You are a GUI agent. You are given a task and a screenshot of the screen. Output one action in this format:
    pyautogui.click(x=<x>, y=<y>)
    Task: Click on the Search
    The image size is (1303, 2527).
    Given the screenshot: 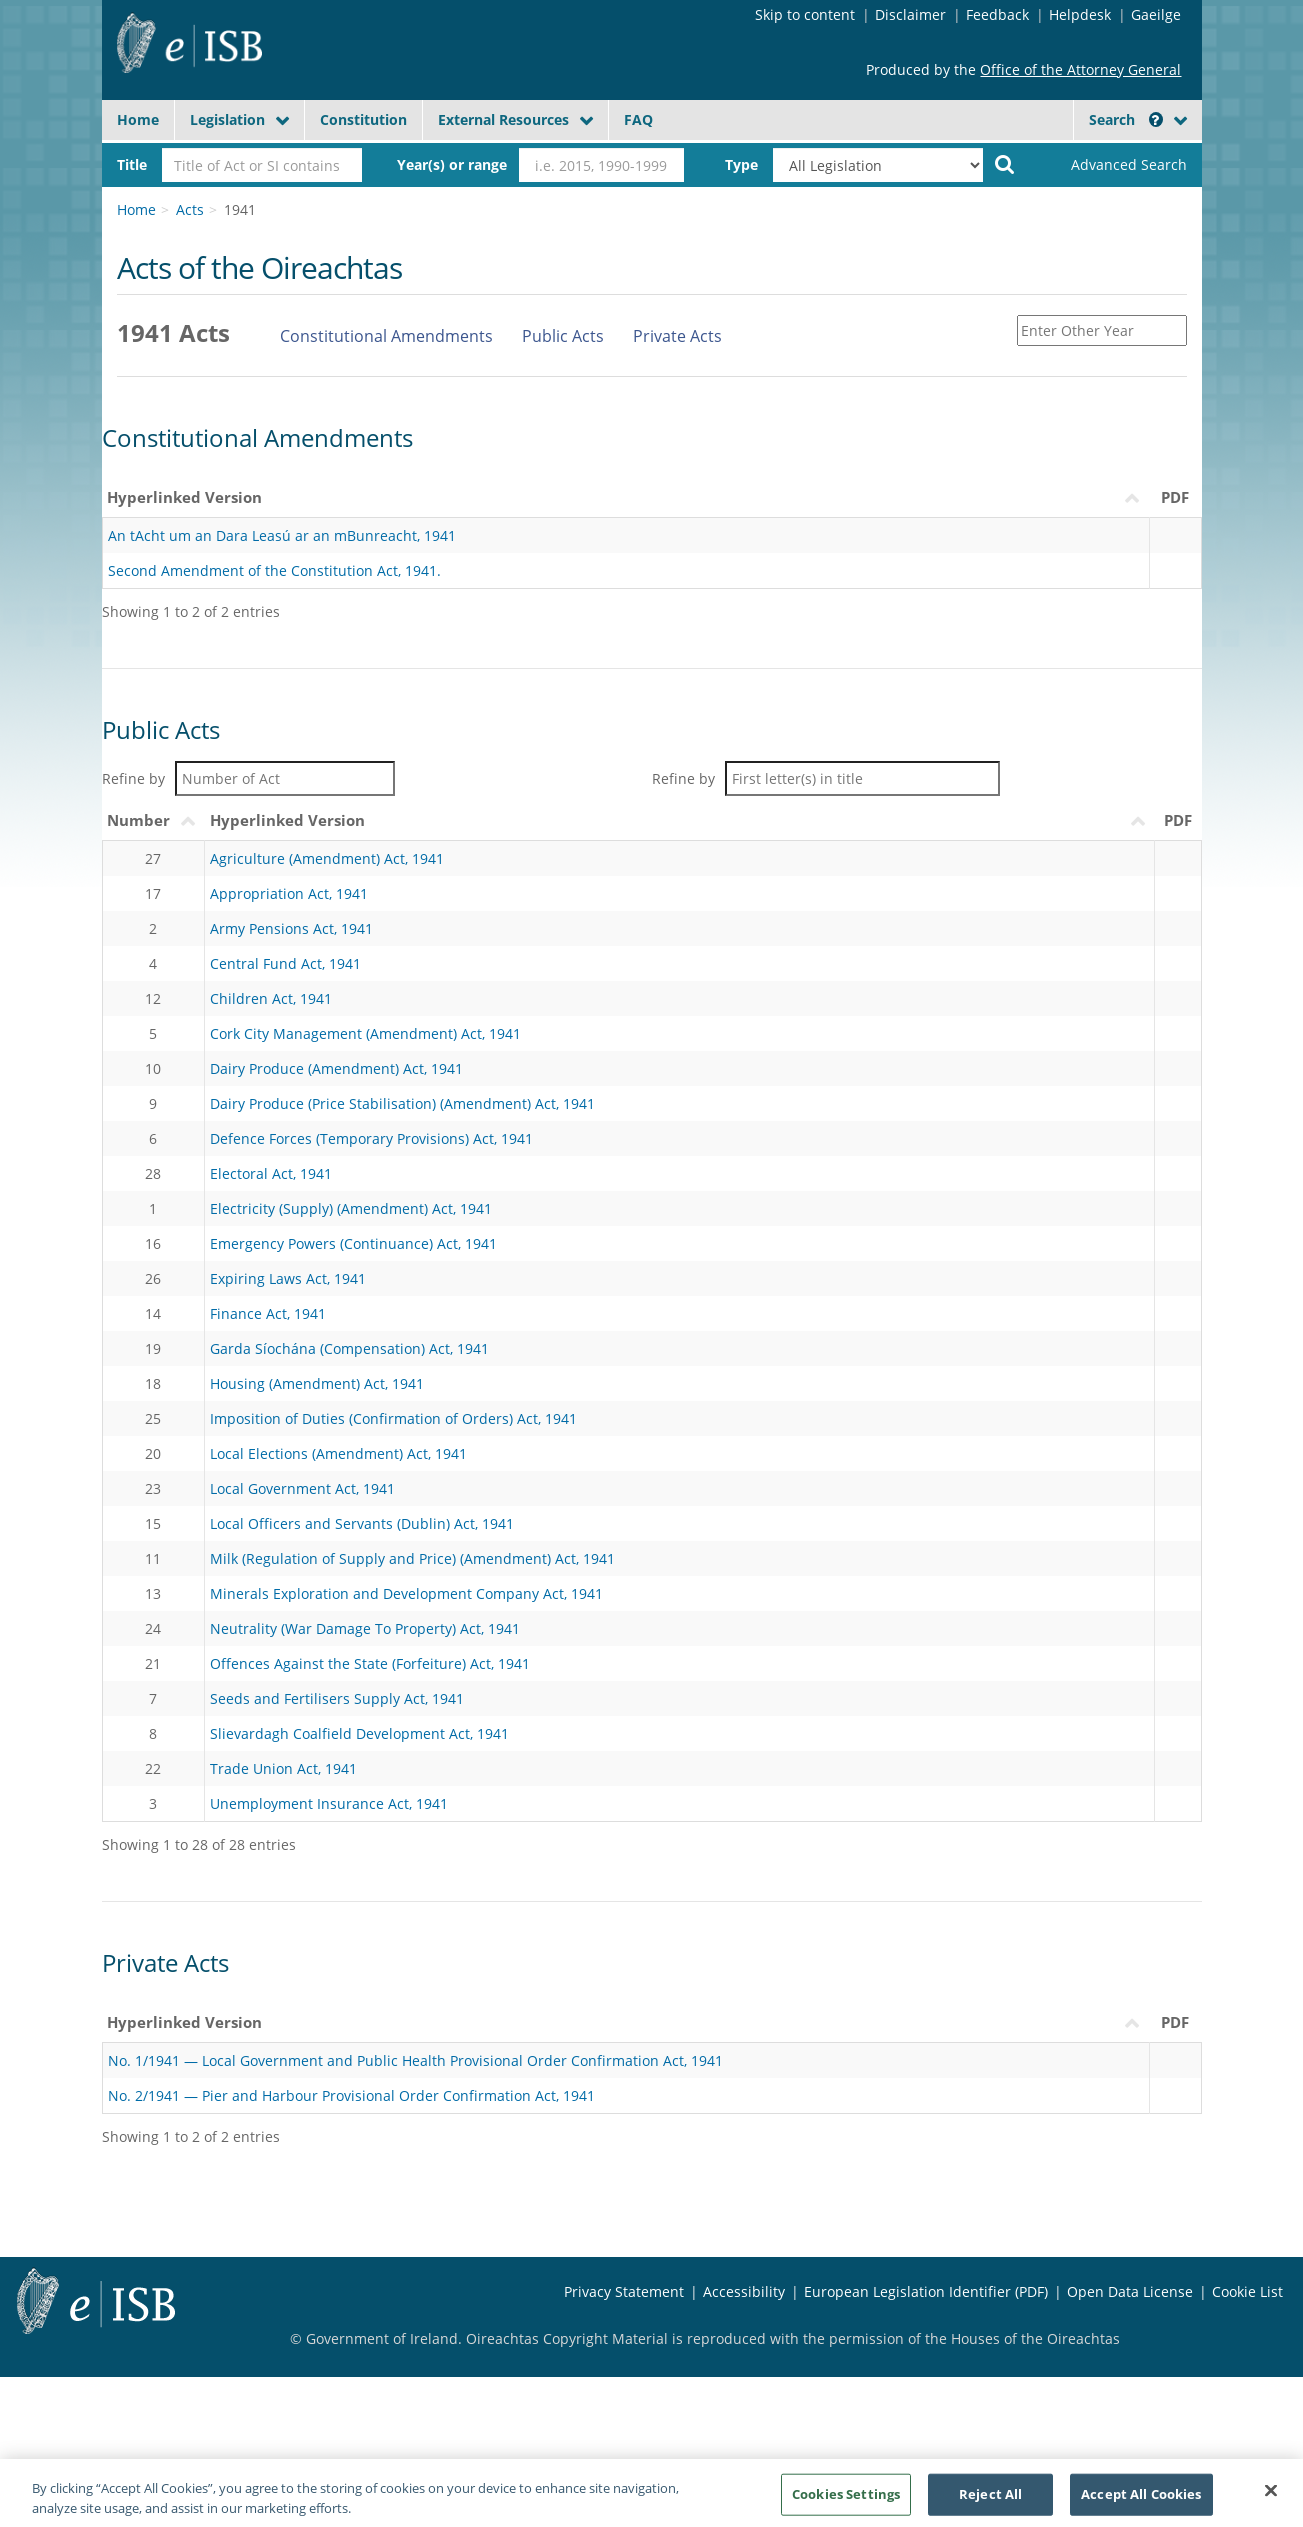 What is the action you would take?
    pyautogui.click(x=1126, y=119)
    